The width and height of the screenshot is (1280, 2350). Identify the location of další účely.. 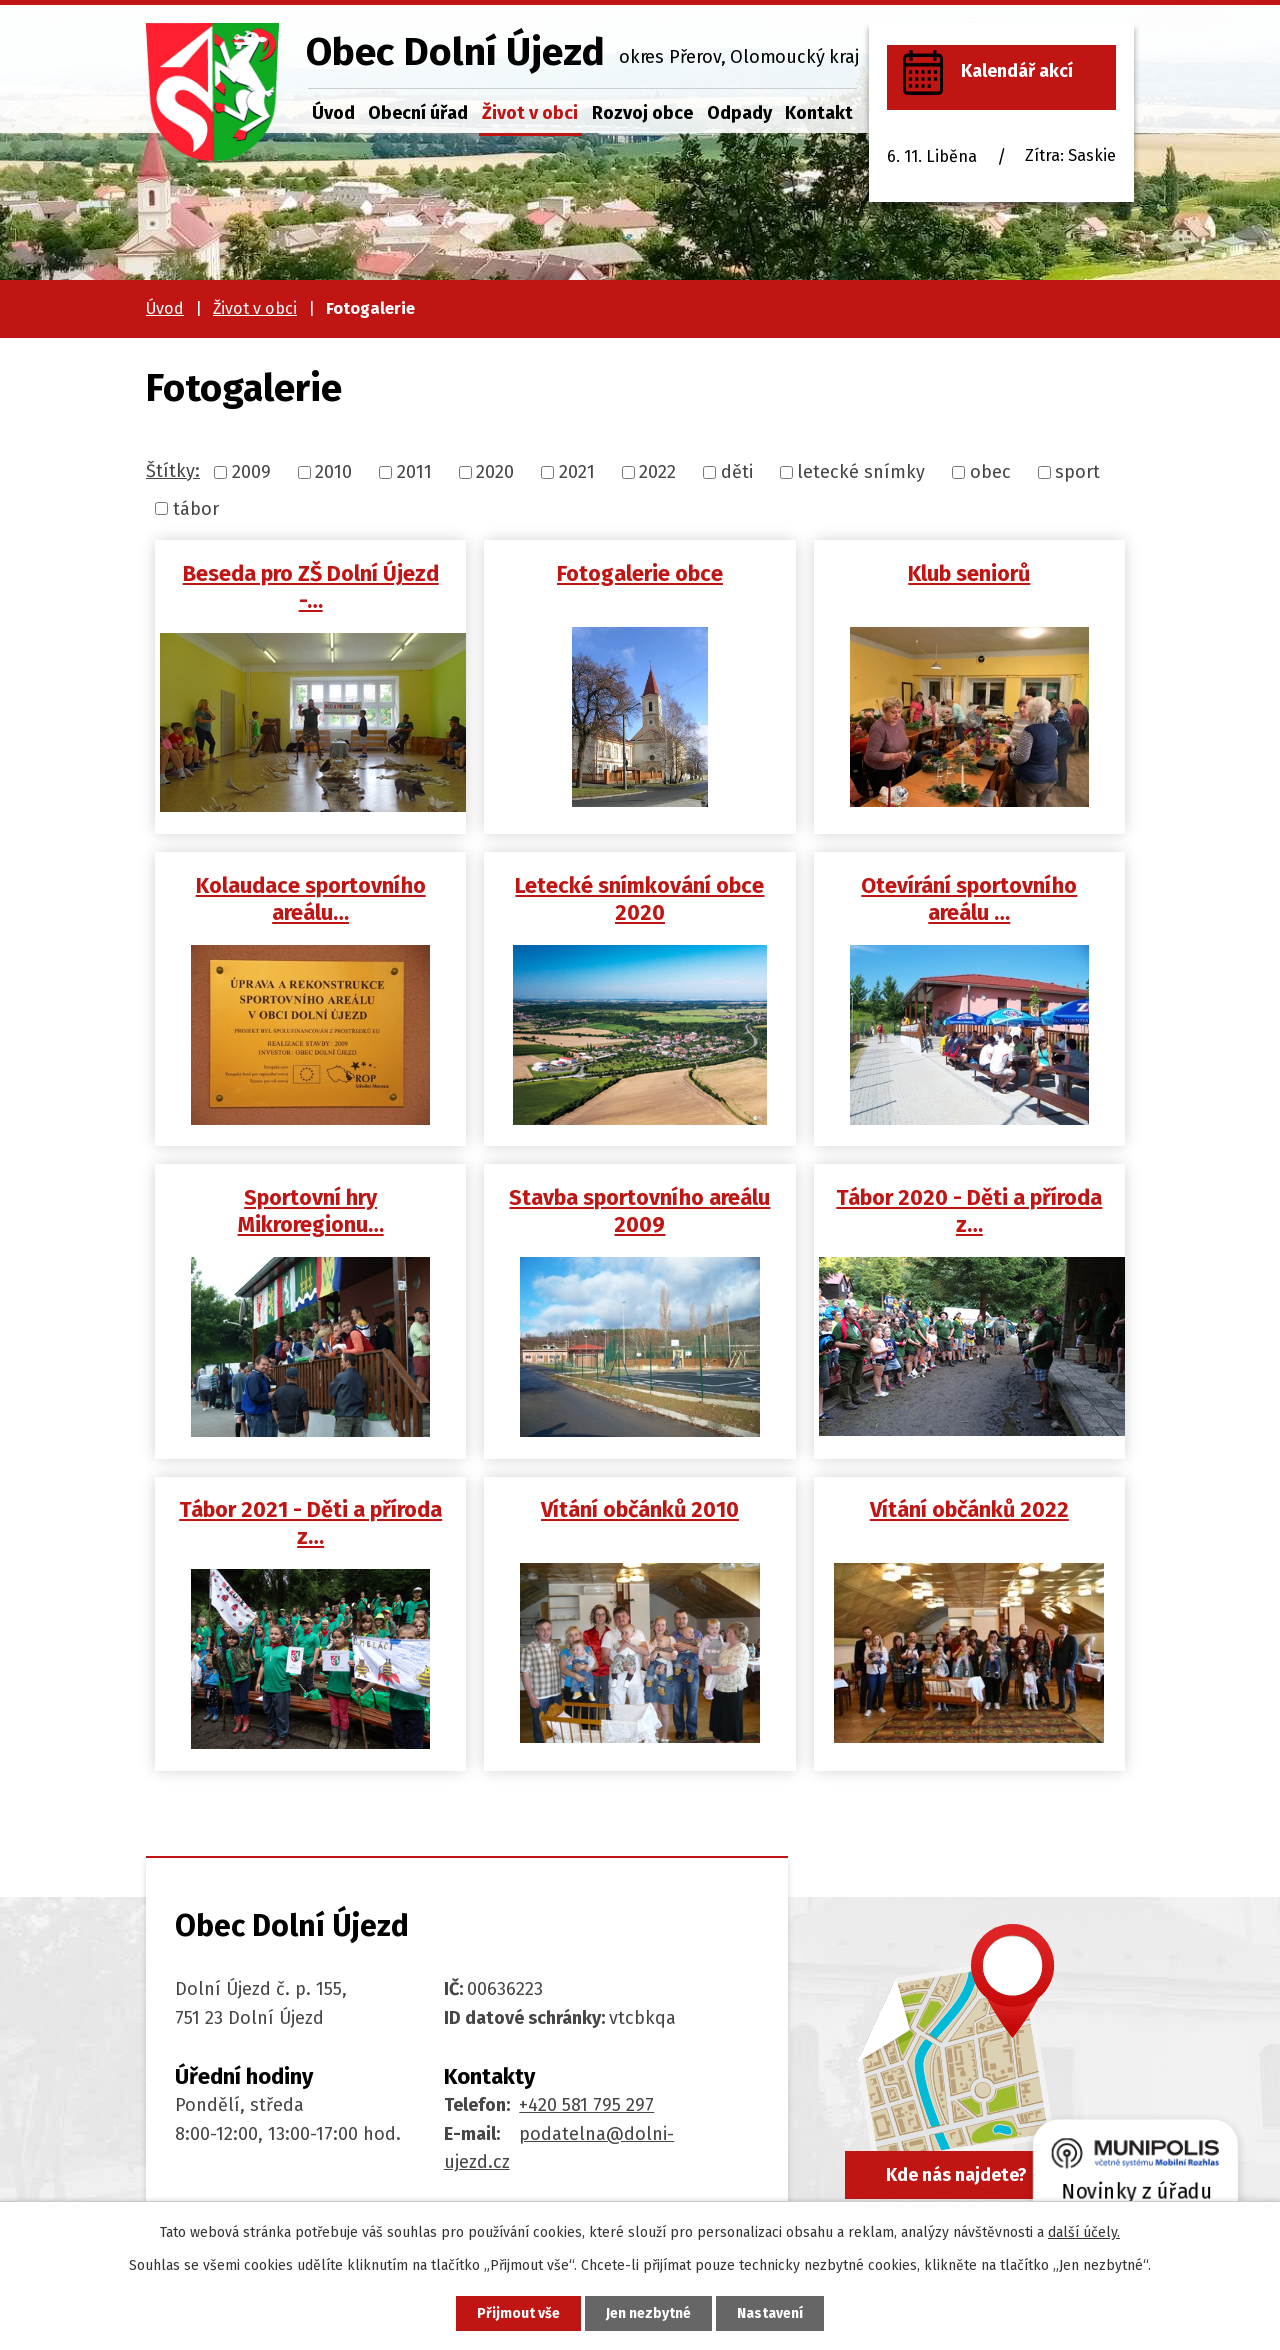
(1084, 2232).